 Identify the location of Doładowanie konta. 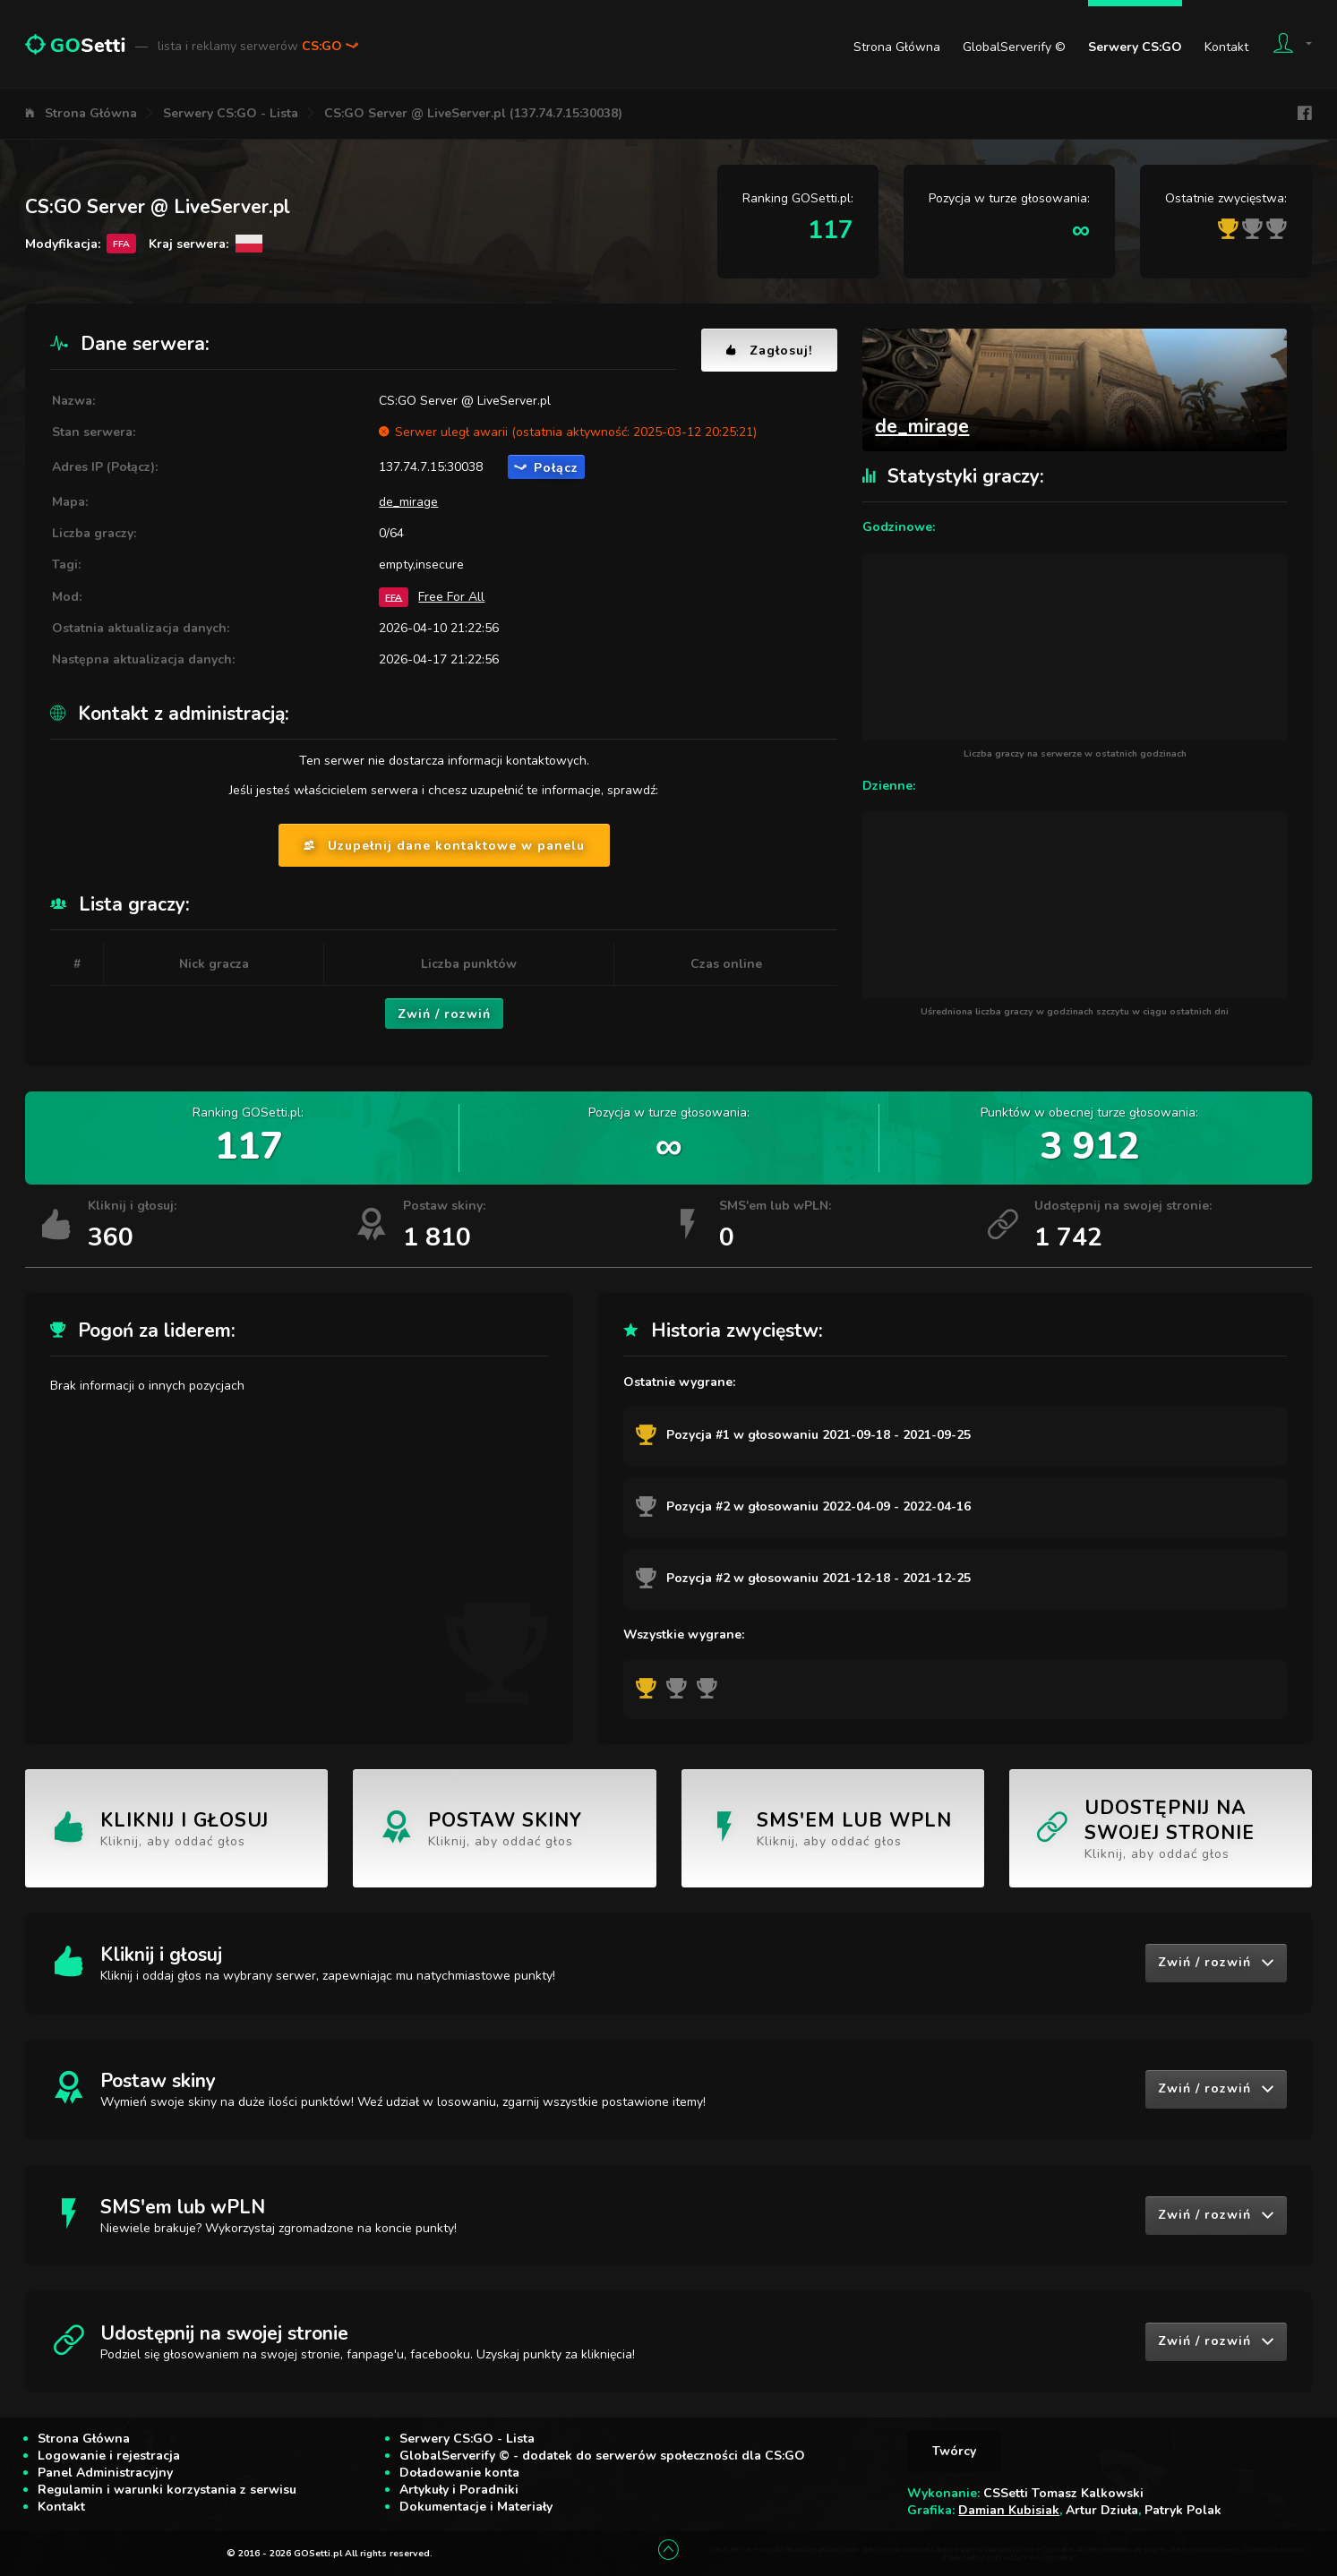
(459, 2472).